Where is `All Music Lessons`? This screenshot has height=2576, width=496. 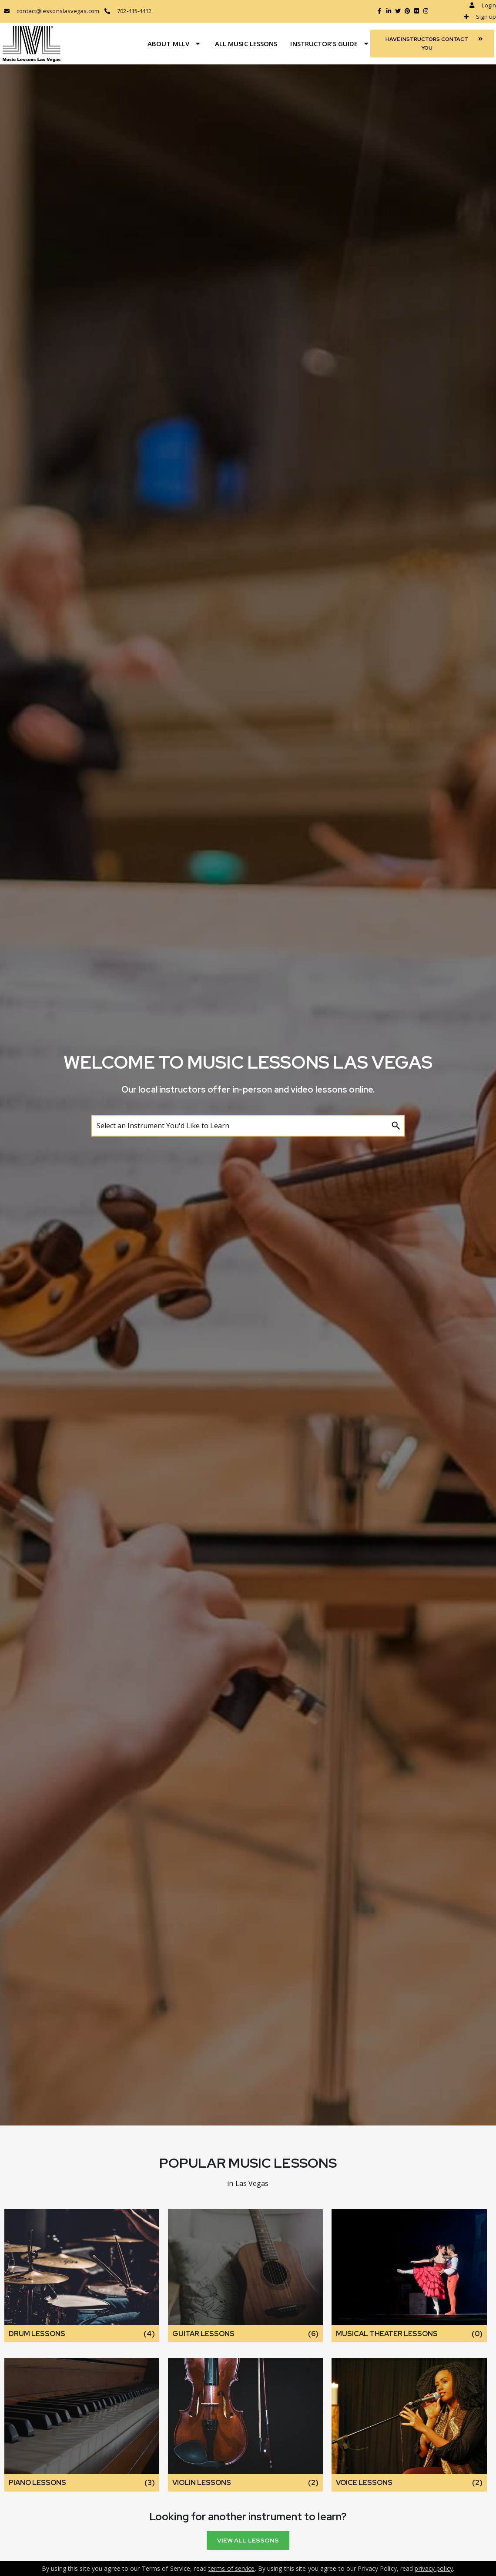
All Music Lessons is located at coordinates (246, 43).